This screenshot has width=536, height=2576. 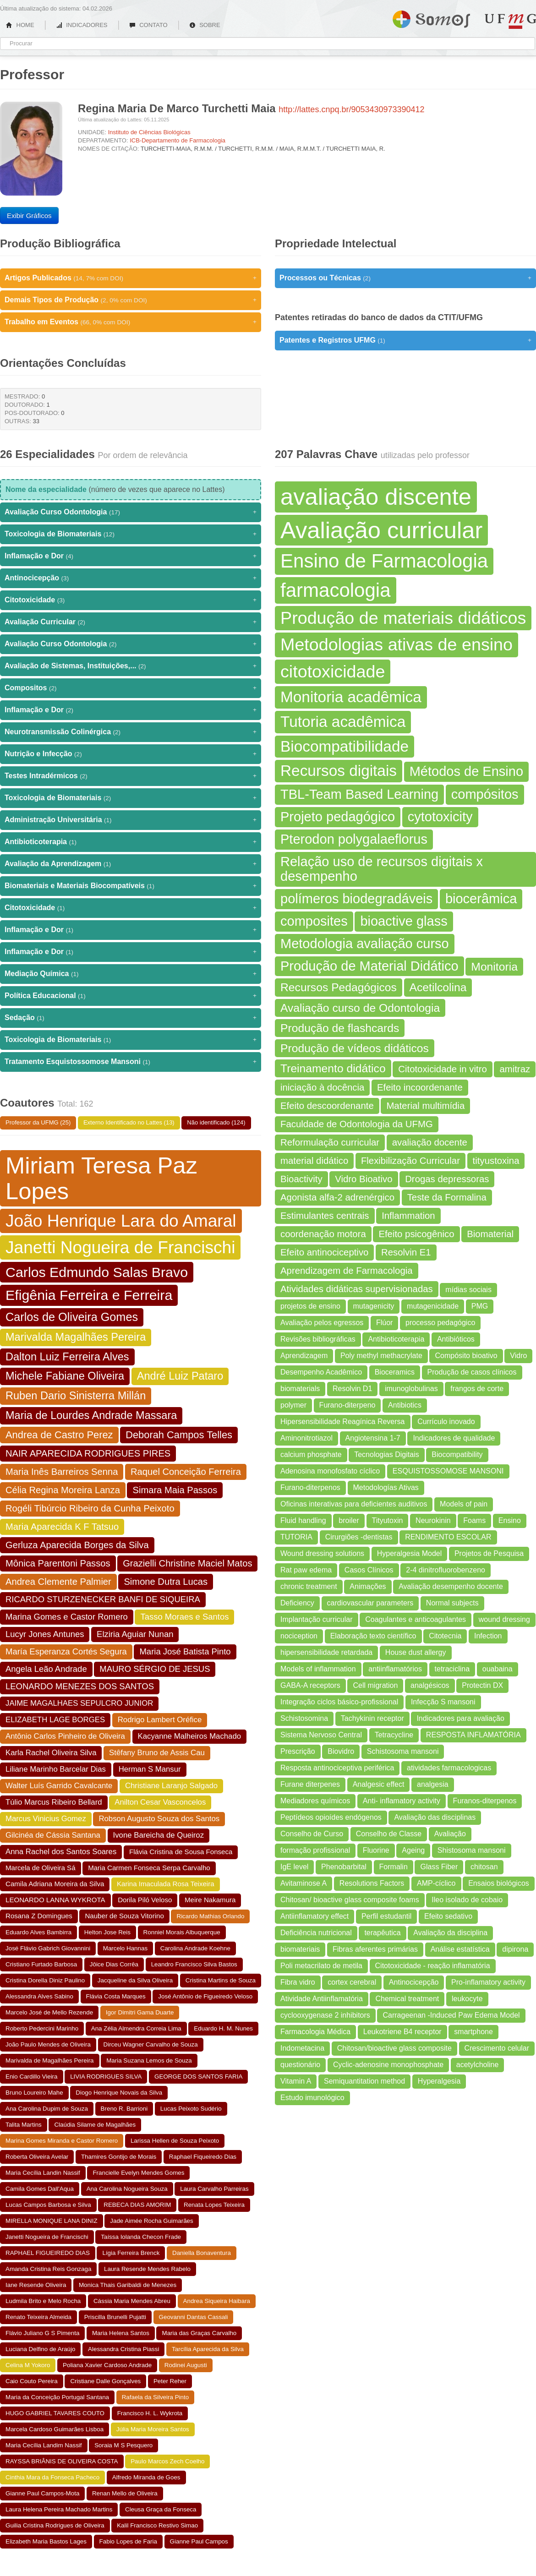 What do you see at coordinates (431, 17) in the screenshot?
I see `Somos UFMG` at bounding box center [431, 17].